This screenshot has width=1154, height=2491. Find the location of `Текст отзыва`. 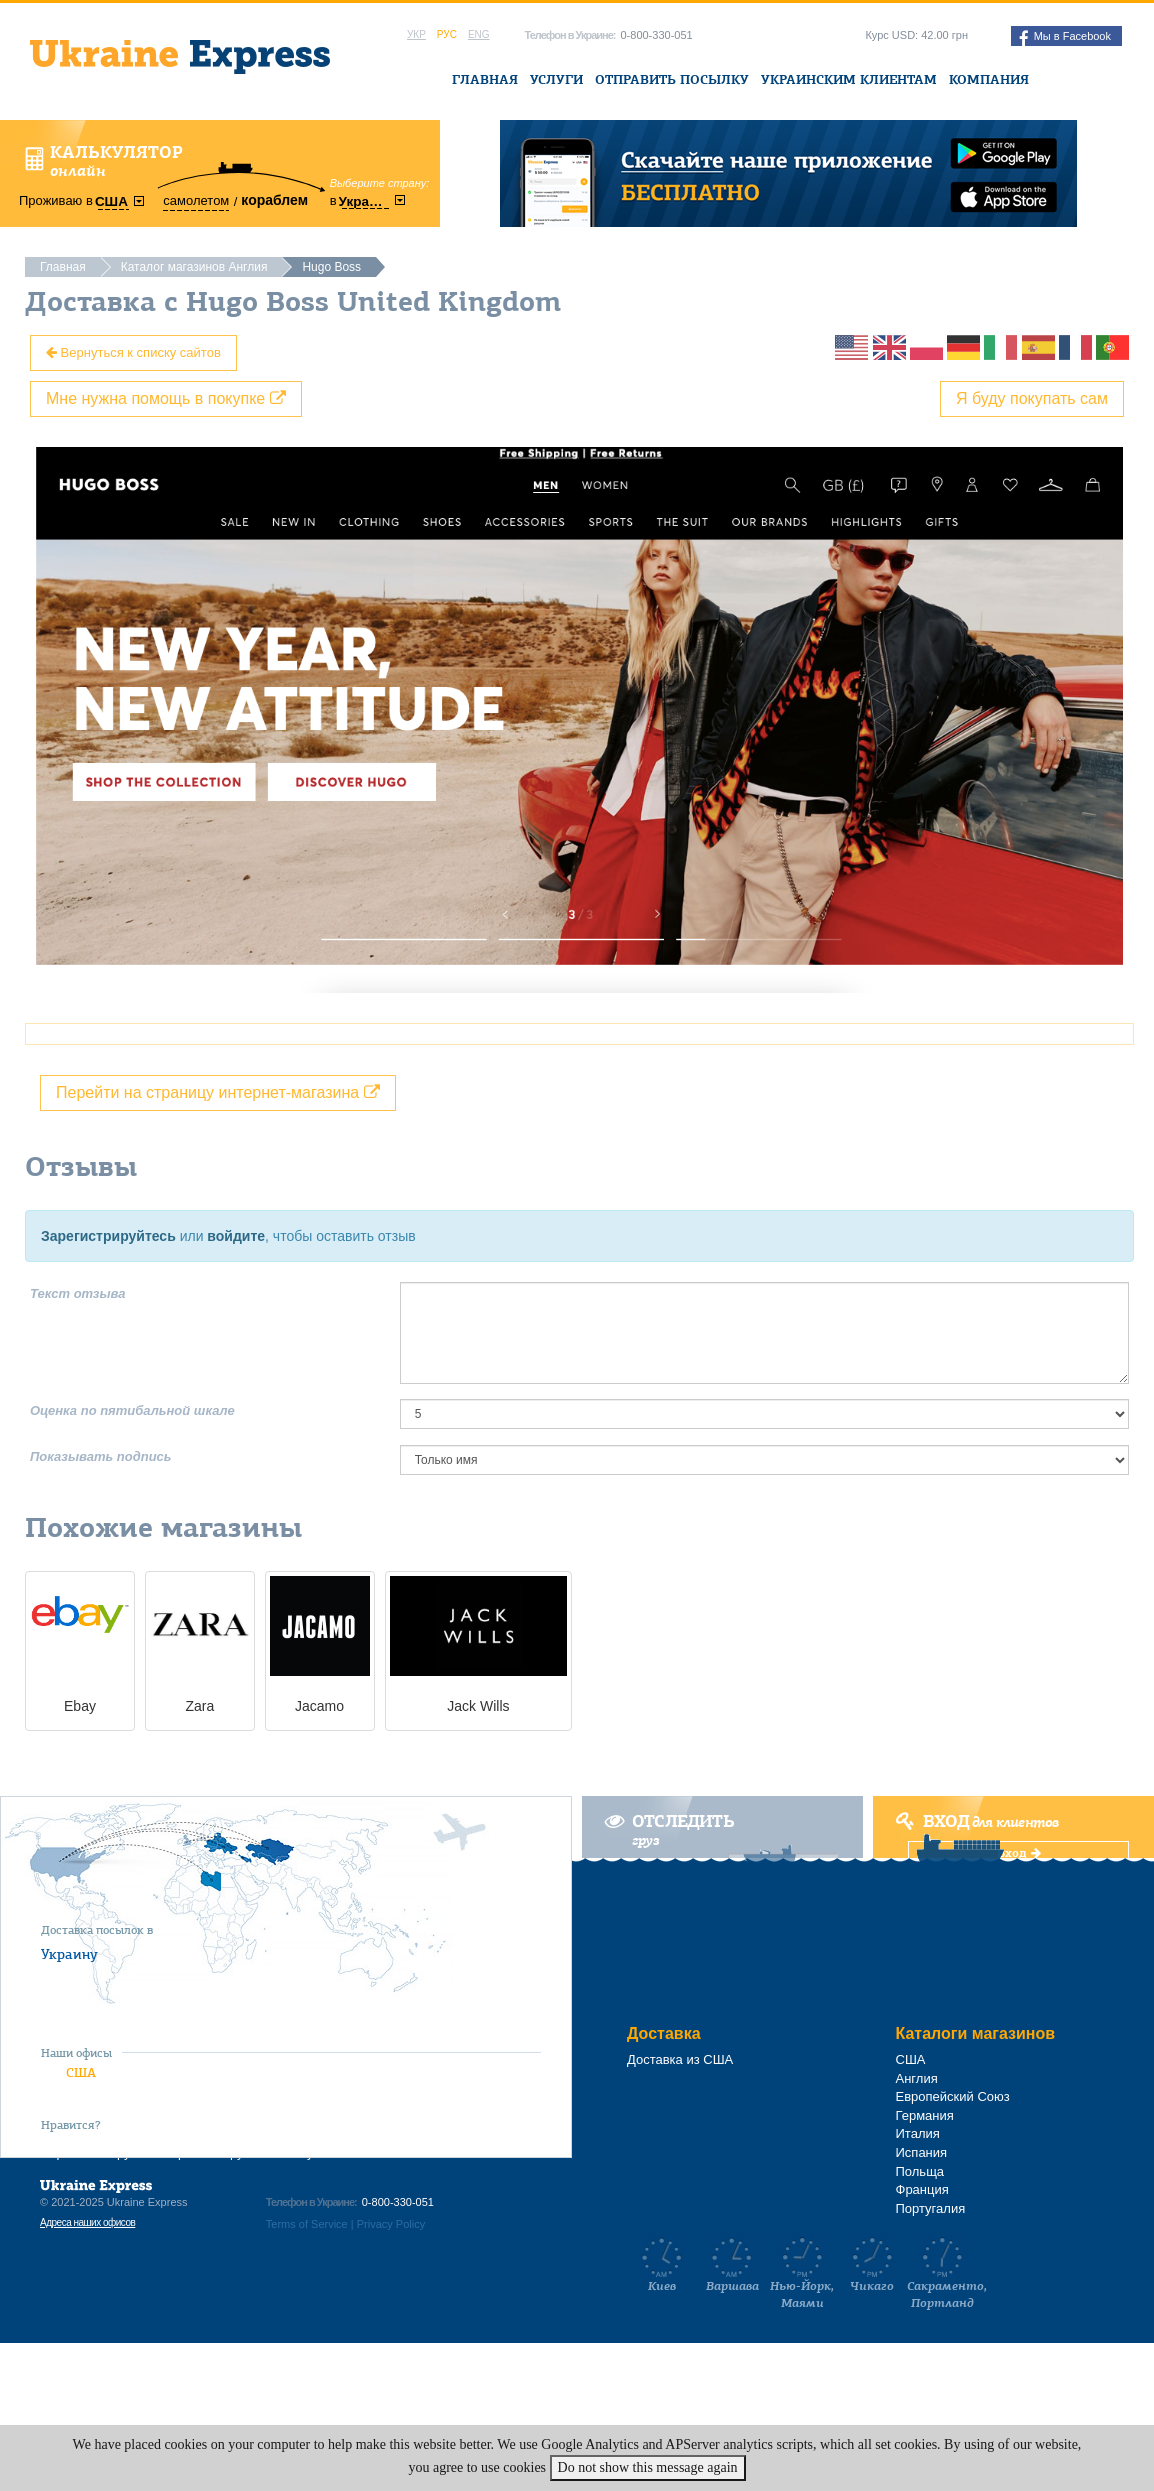

Текст отзыва is located at coordinates (78, 1293).